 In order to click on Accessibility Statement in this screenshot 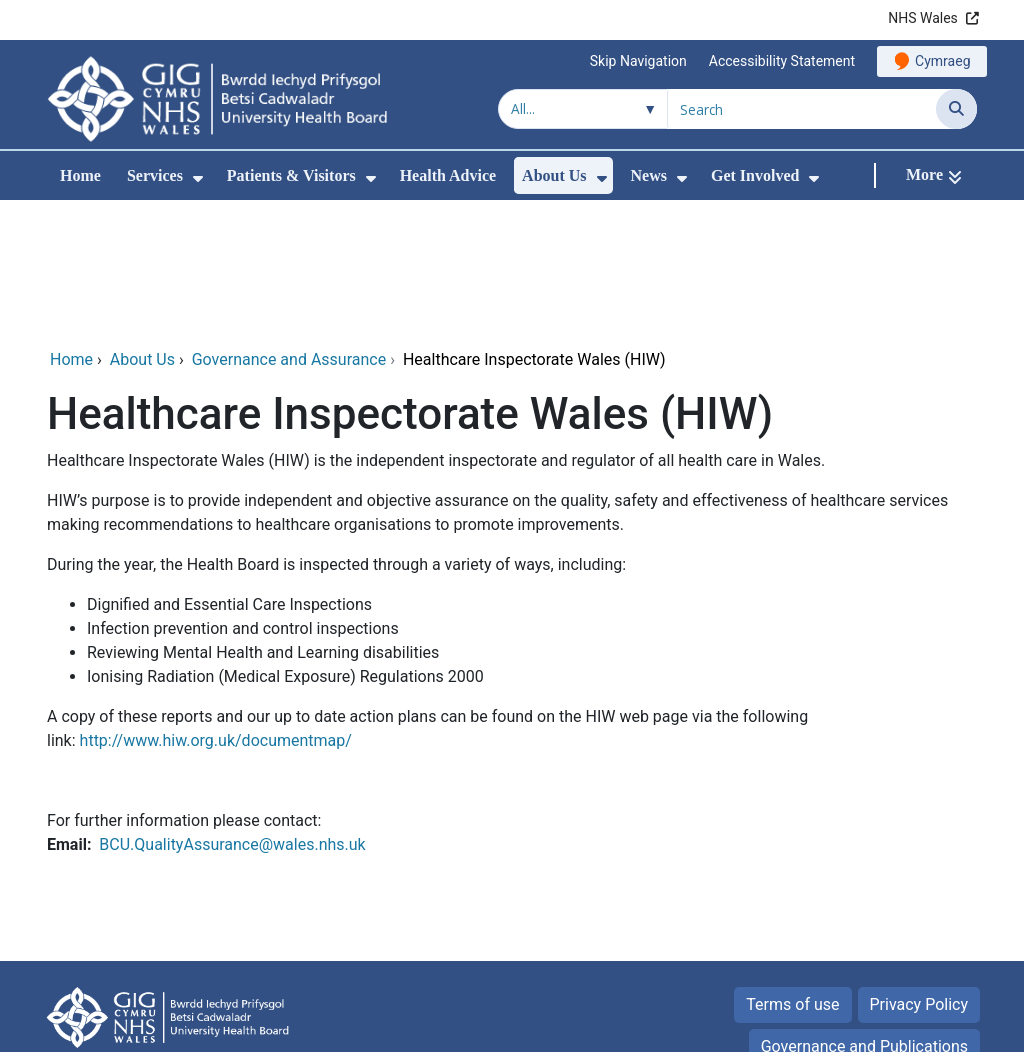, I will do `click(782, 61)`.